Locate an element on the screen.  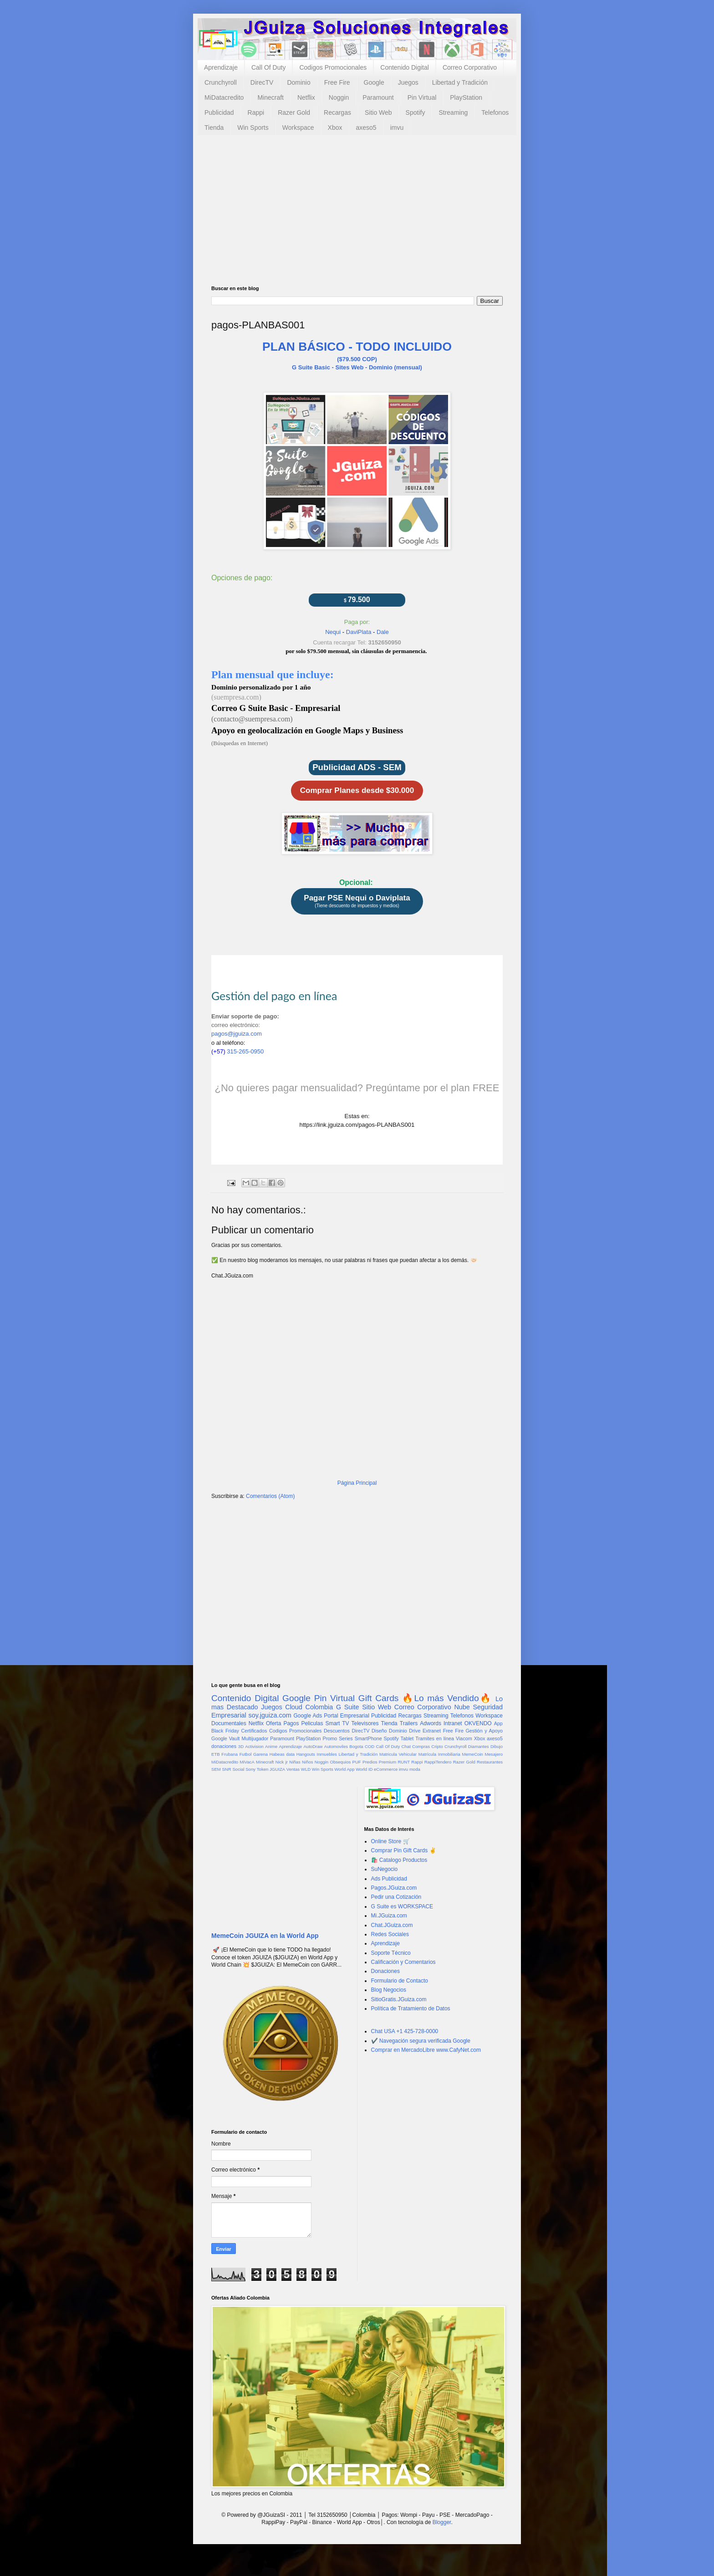
Comprar en MercadoLibre www.CafyNet.com is located at coordinates (426, 2050).